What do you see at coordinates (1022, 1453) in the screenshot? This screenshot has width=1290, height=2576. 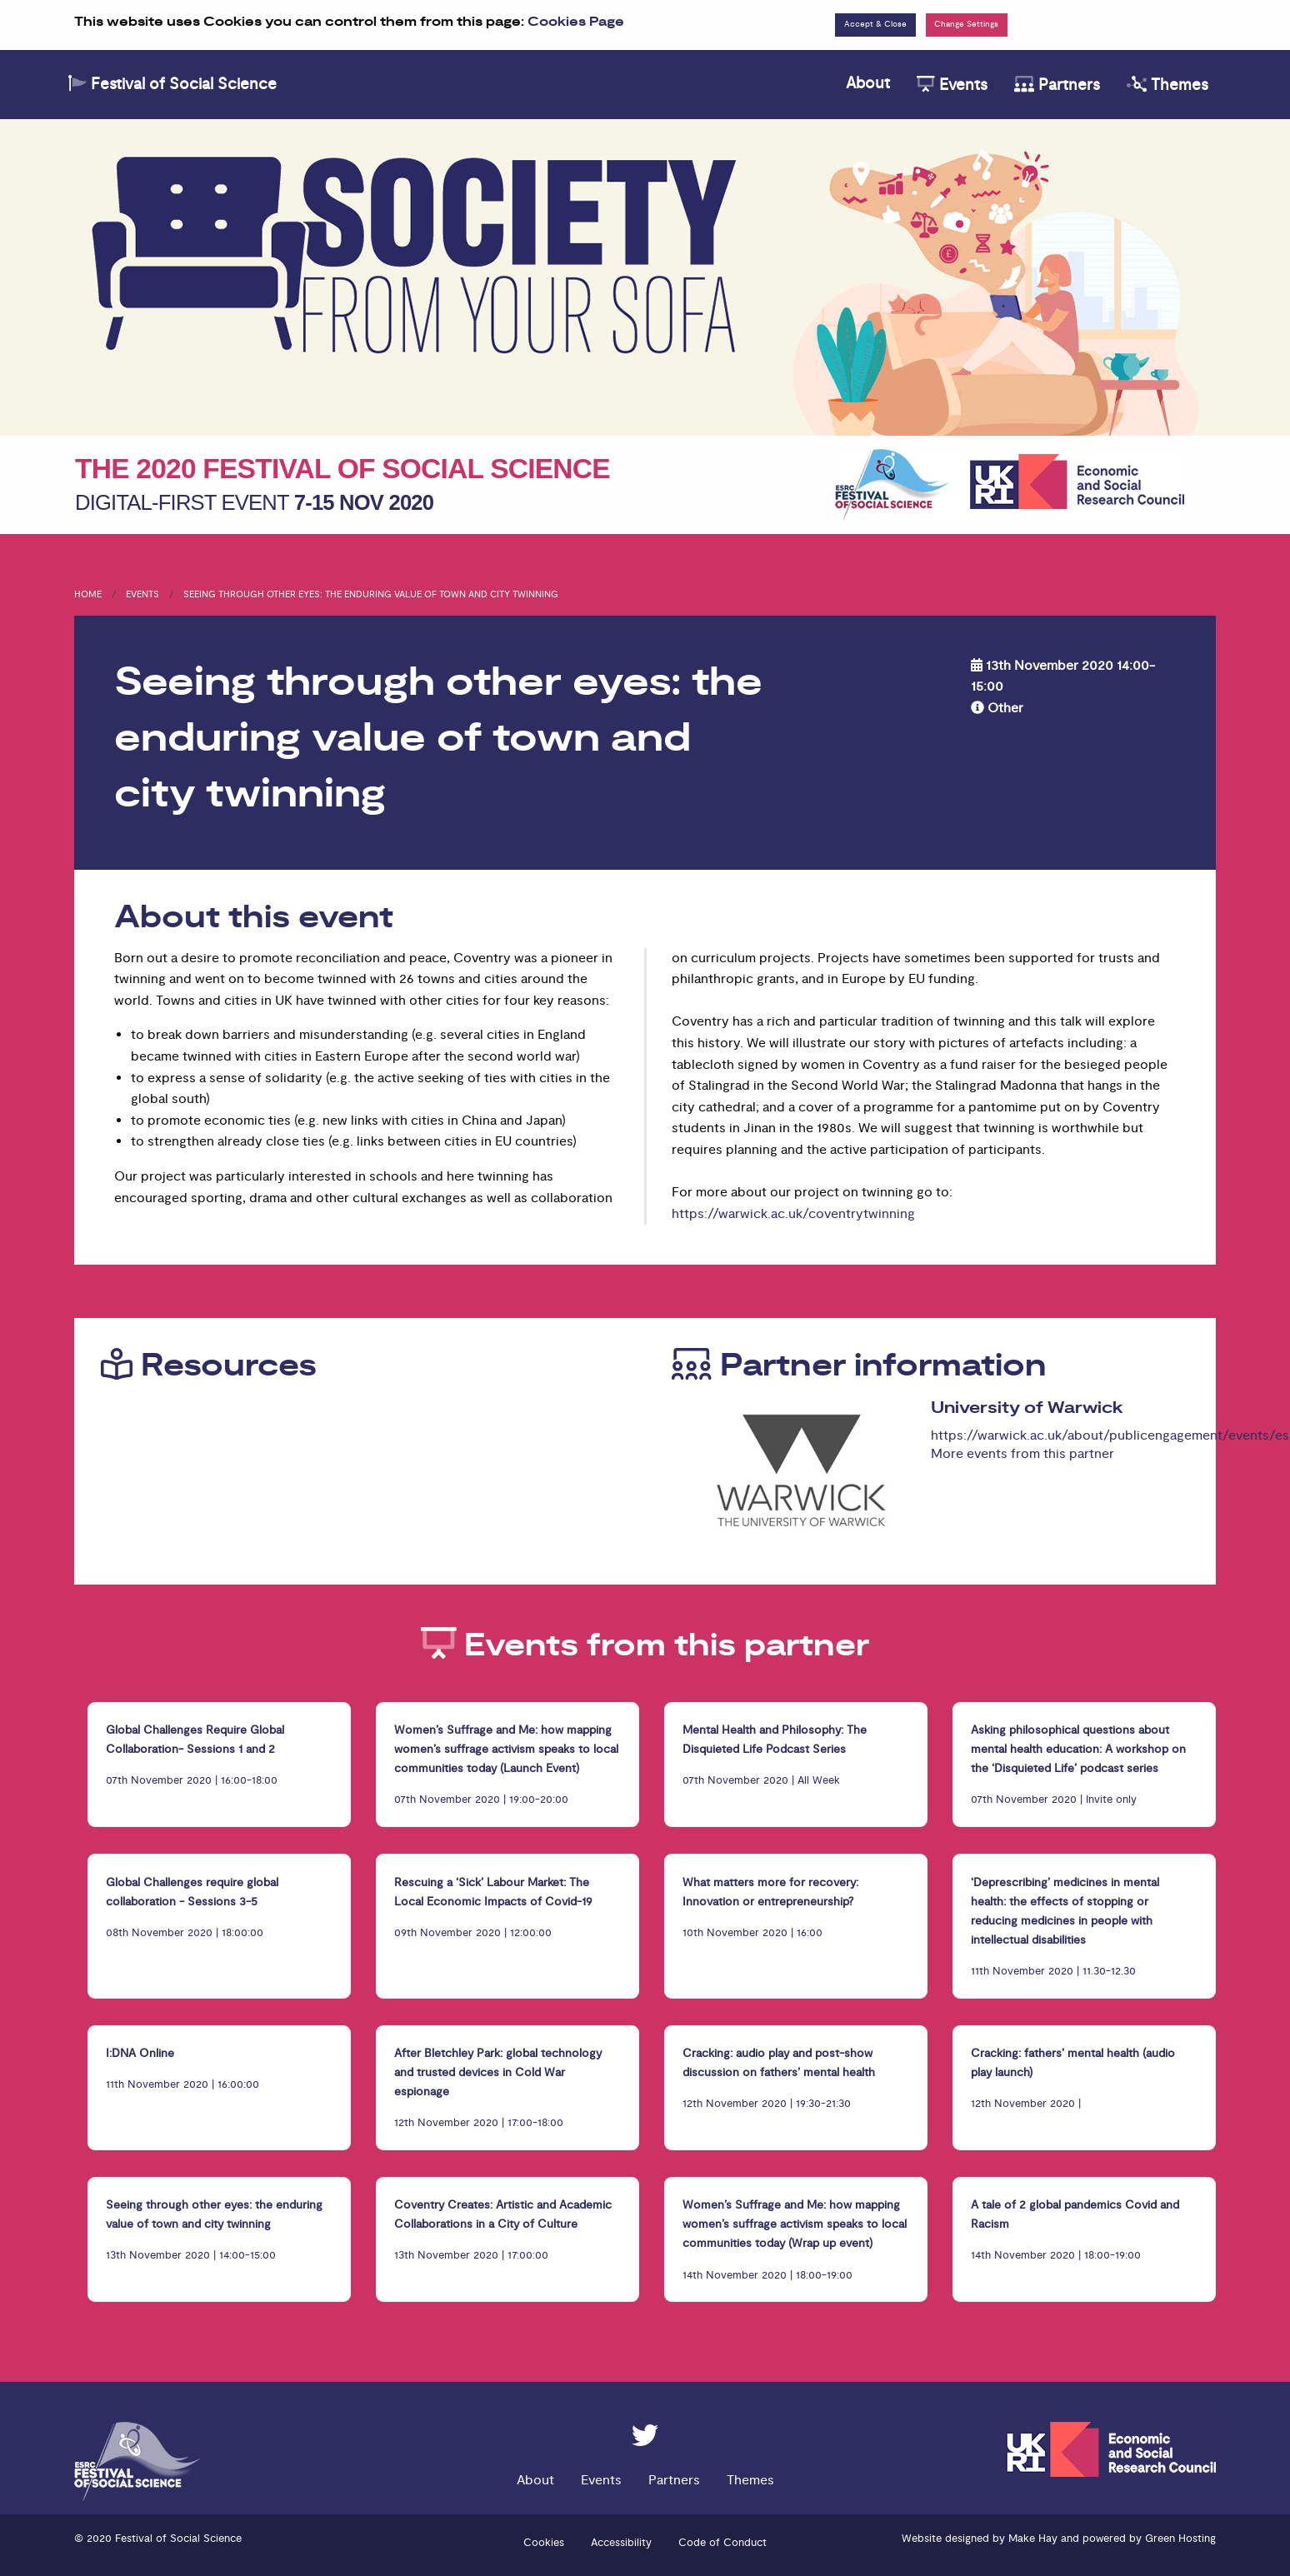 I see `More events from this partner` at bounding box center [1022, 1453].